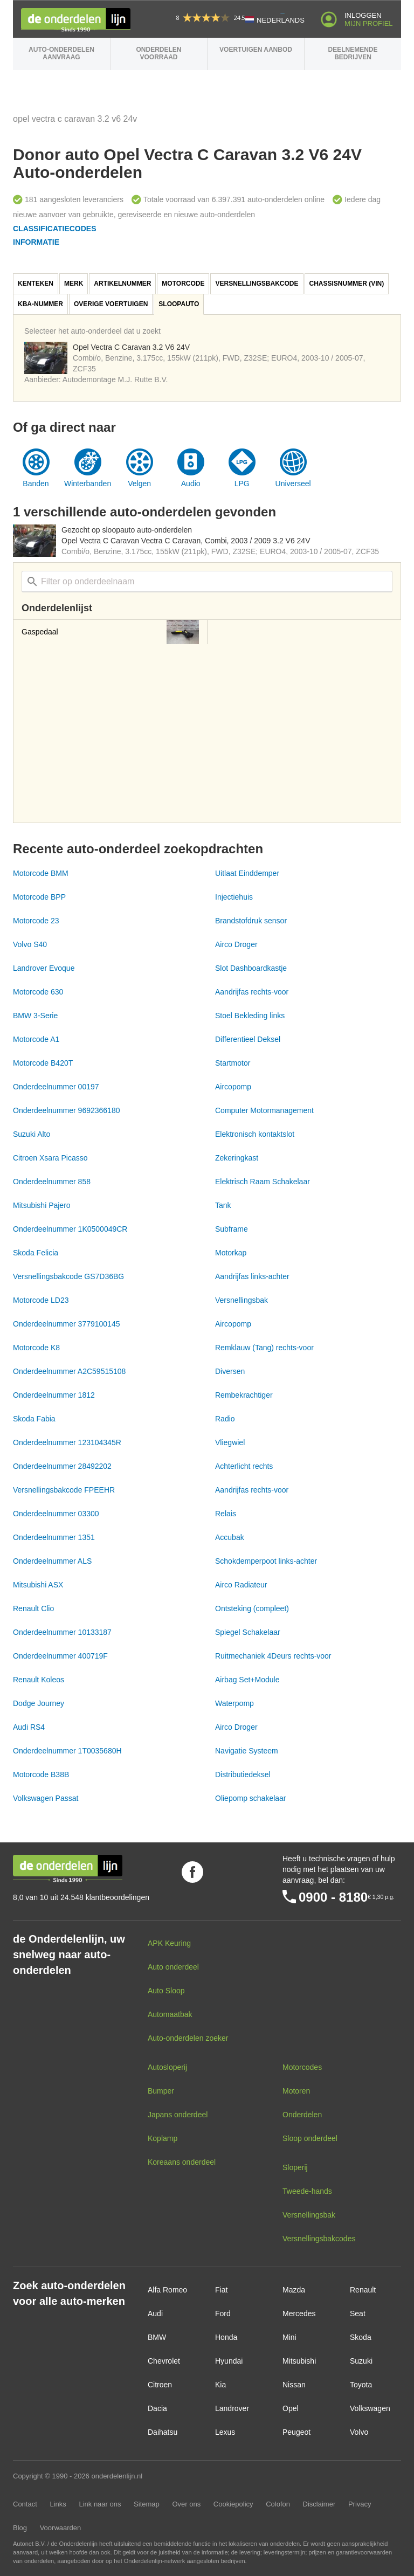  I want to click on Privacy, so click(359, 2504).